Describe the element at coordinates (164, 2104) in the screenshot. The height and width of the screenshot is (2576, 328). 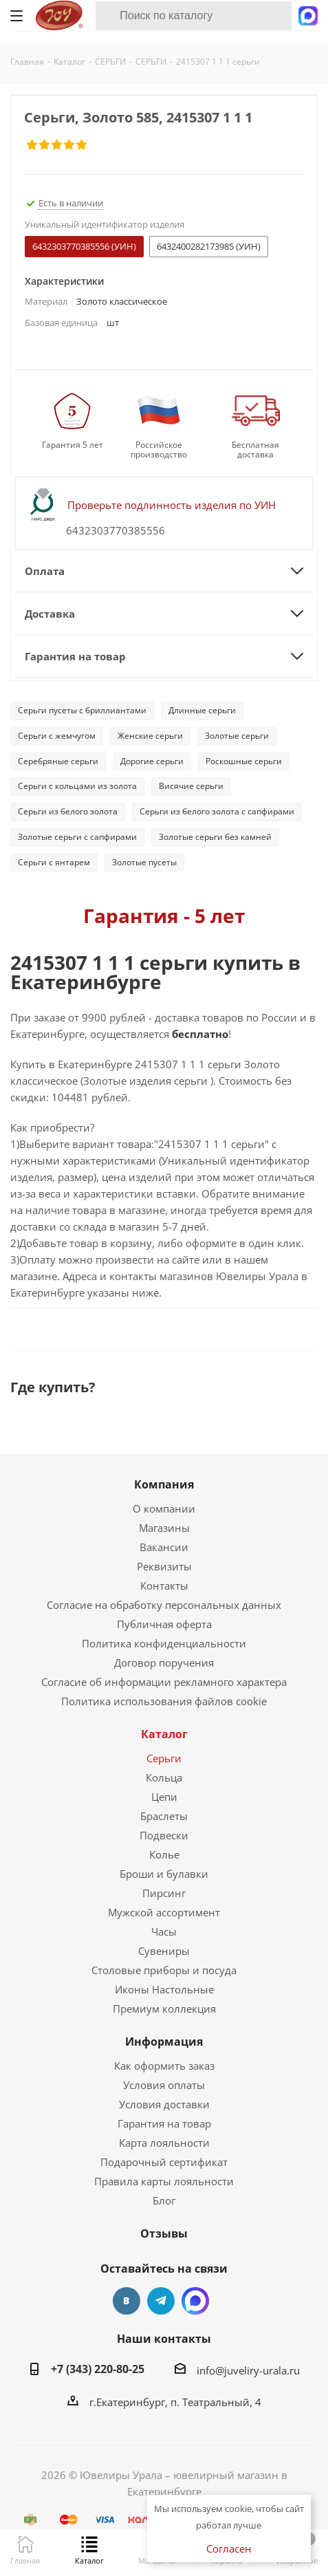
I see `Условия доставки` at that location.